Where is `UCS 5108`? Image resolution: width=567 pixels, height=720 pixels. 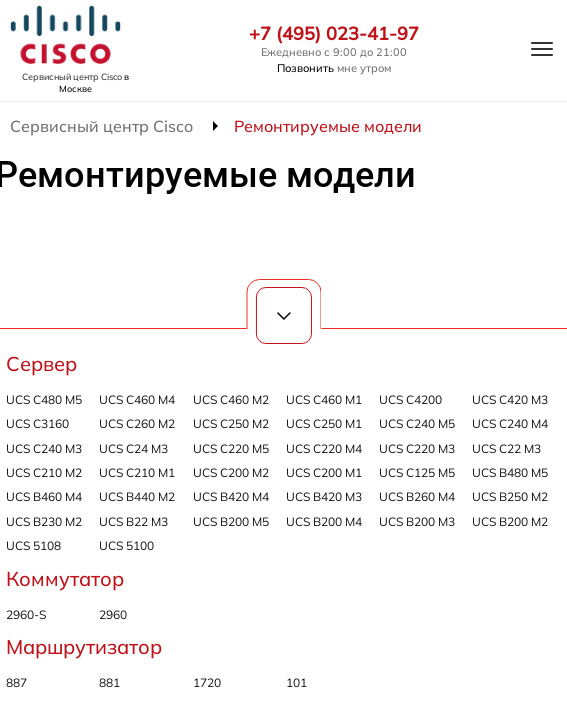 UCS 5108 is located at coordinates (33, 545).